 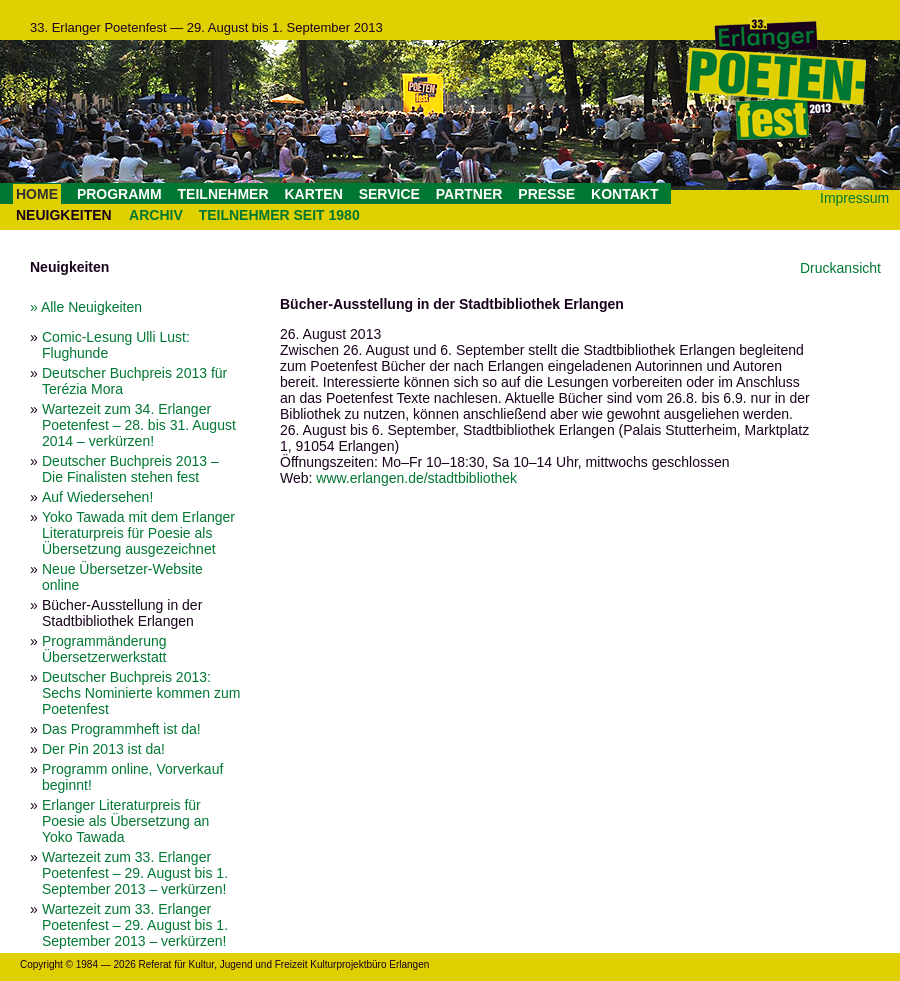 I want to click on Druckansicht, so click(x=840, y=268).